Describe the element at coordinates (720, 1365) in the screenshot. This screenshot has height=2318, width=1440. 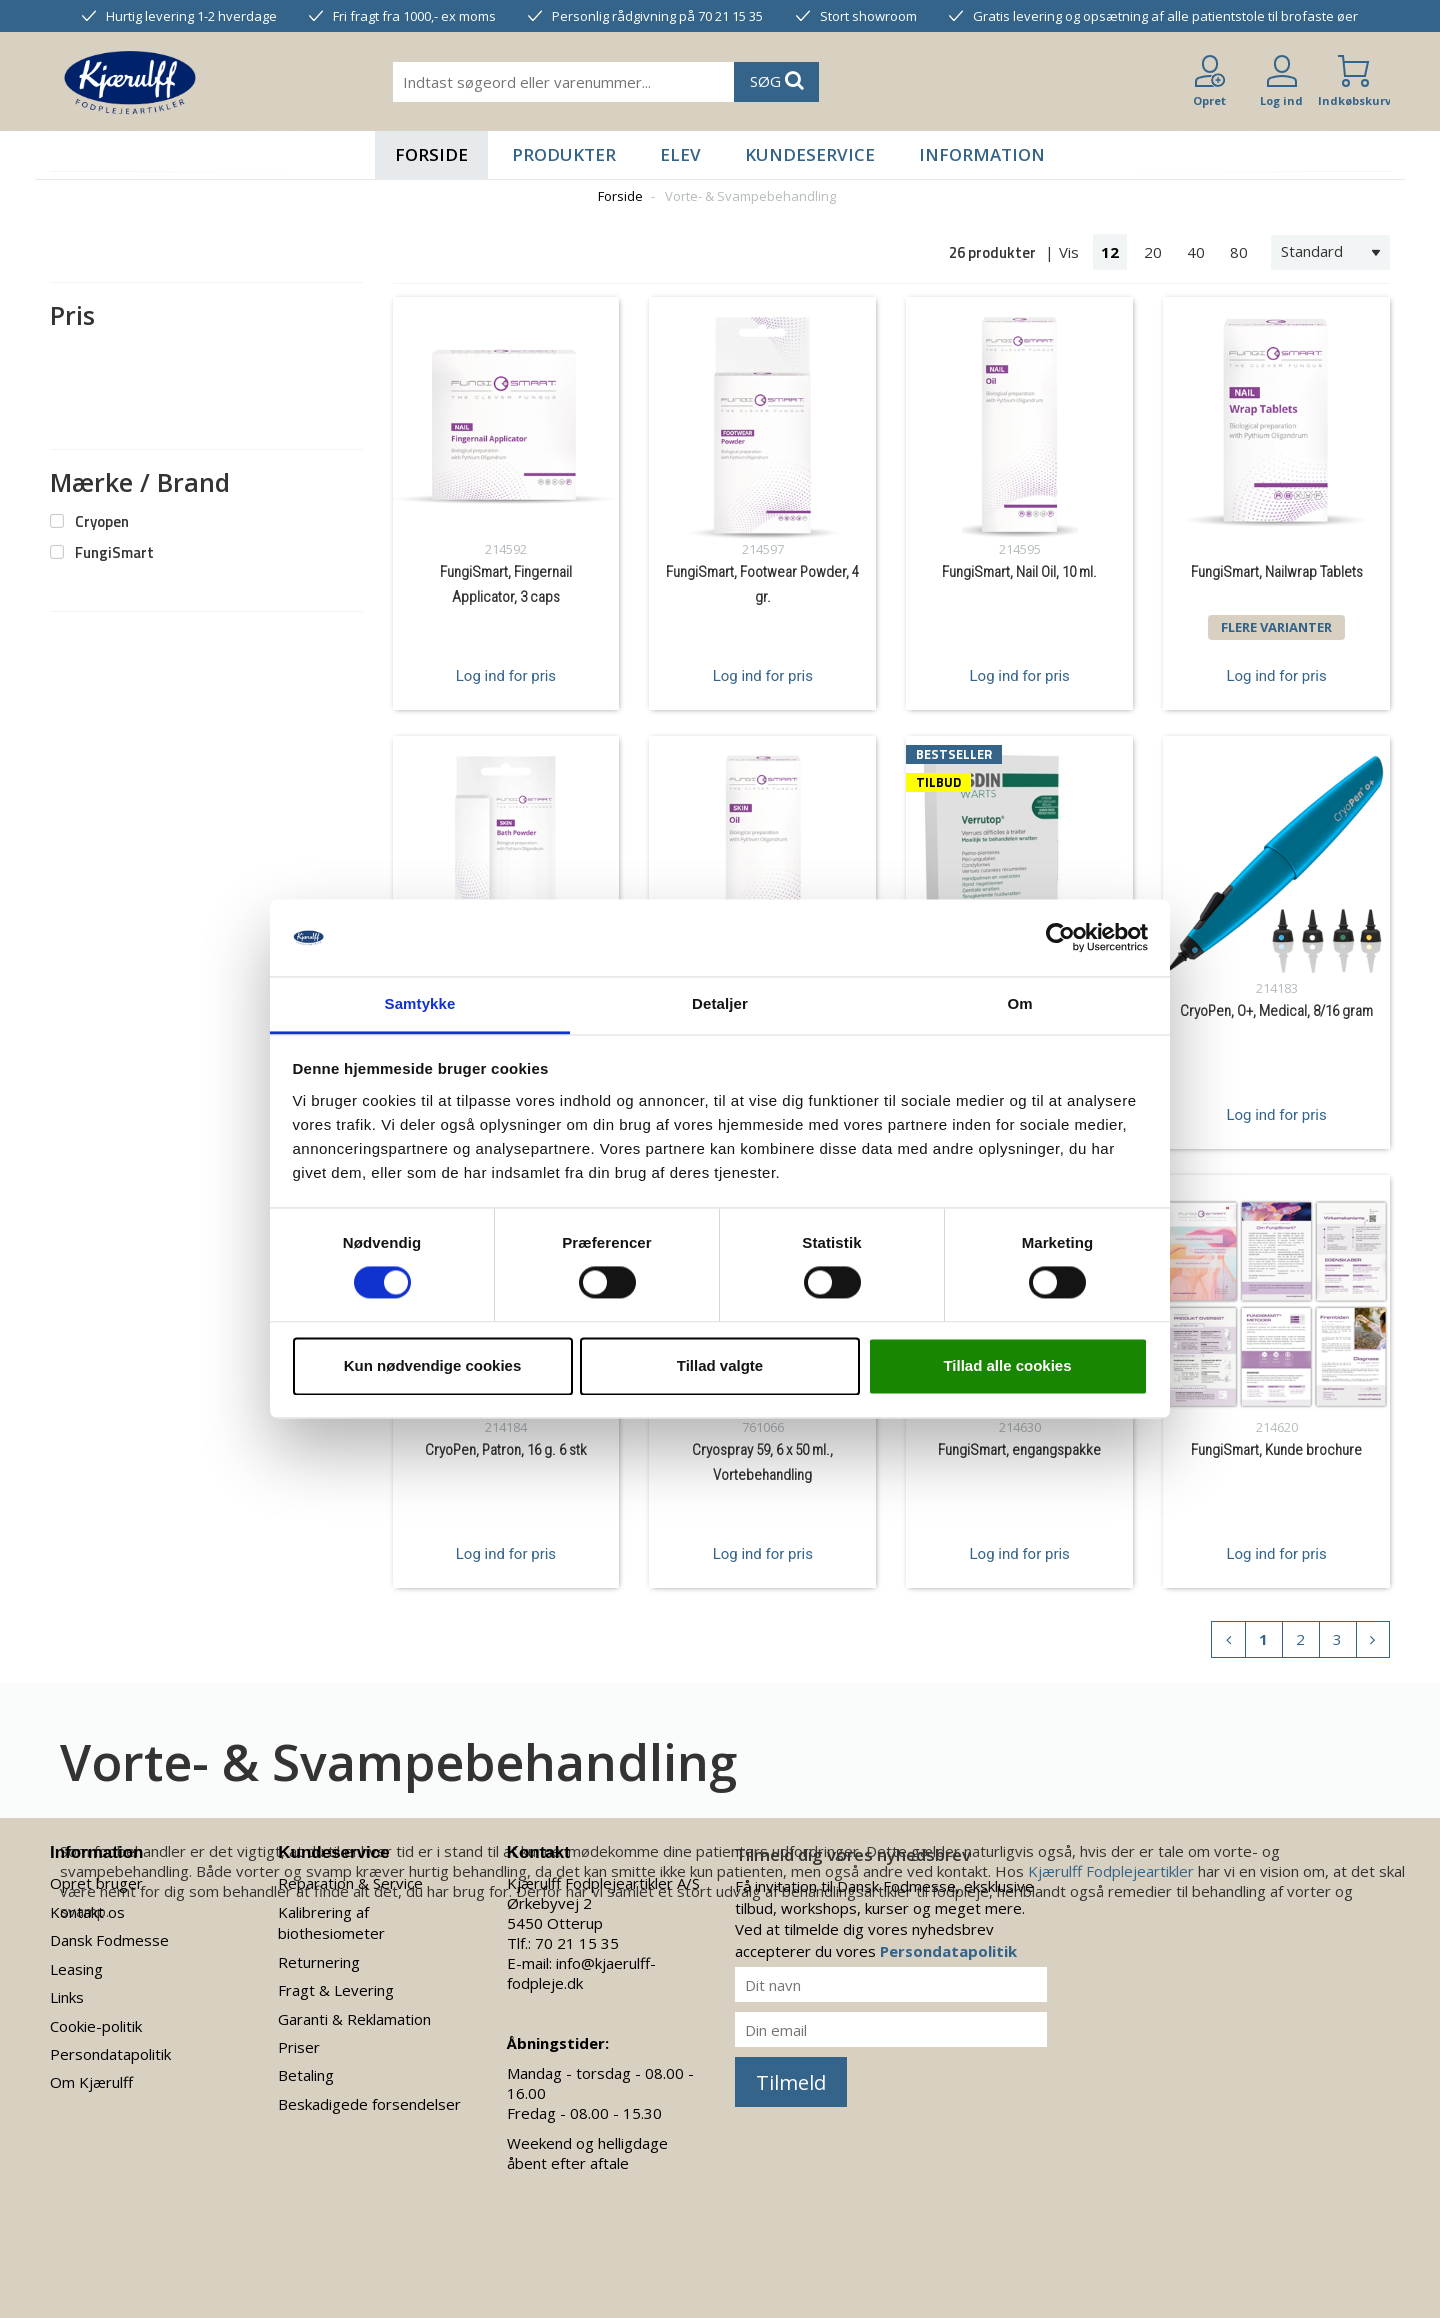
I see `Tillad valgte` at that location.